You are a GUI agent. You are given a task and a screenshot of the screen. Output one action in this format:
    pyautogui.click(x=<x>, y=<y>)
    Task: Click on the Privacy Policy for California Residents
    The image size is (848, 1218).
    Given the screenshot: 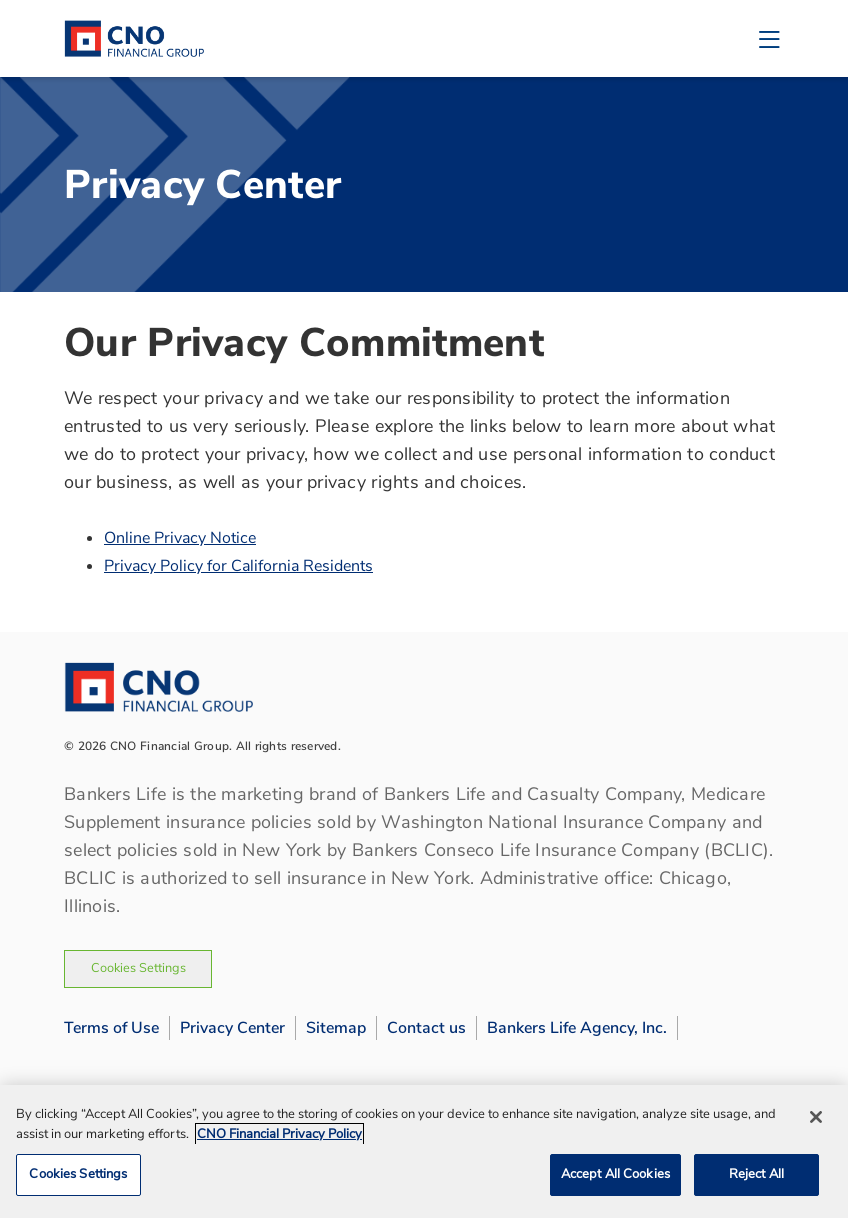 What is the action you would take?
    pyautogui.click(x=238, y=566)
    